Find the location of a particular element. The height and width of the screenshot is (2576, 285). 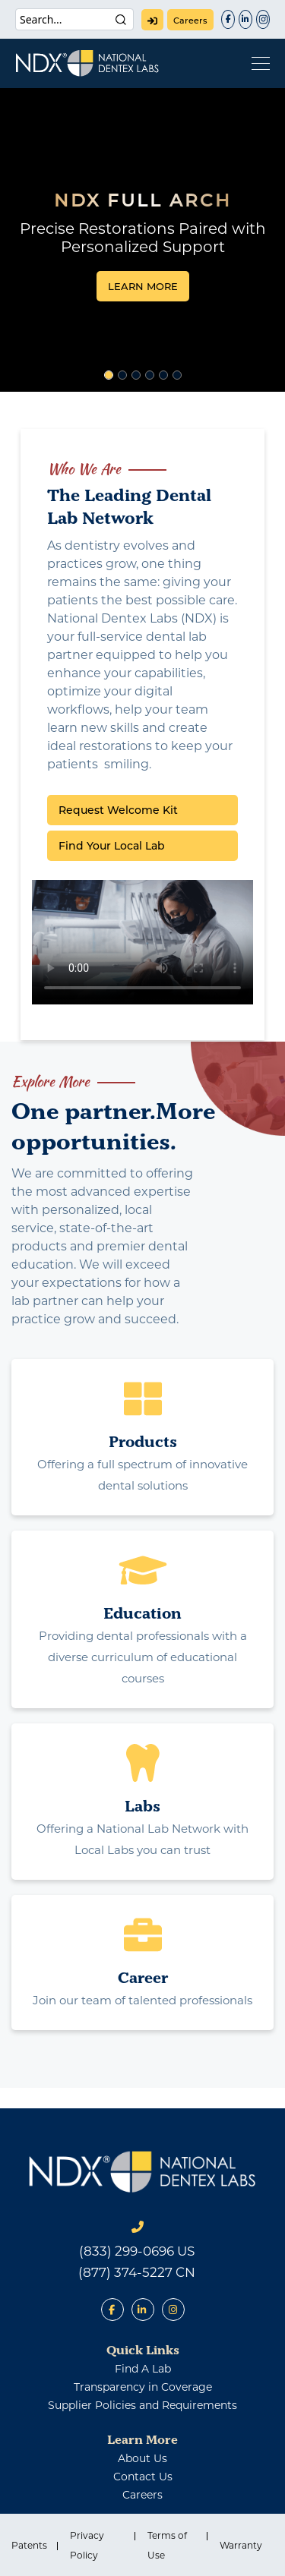

contact us is located at coordinates (143, 2476).